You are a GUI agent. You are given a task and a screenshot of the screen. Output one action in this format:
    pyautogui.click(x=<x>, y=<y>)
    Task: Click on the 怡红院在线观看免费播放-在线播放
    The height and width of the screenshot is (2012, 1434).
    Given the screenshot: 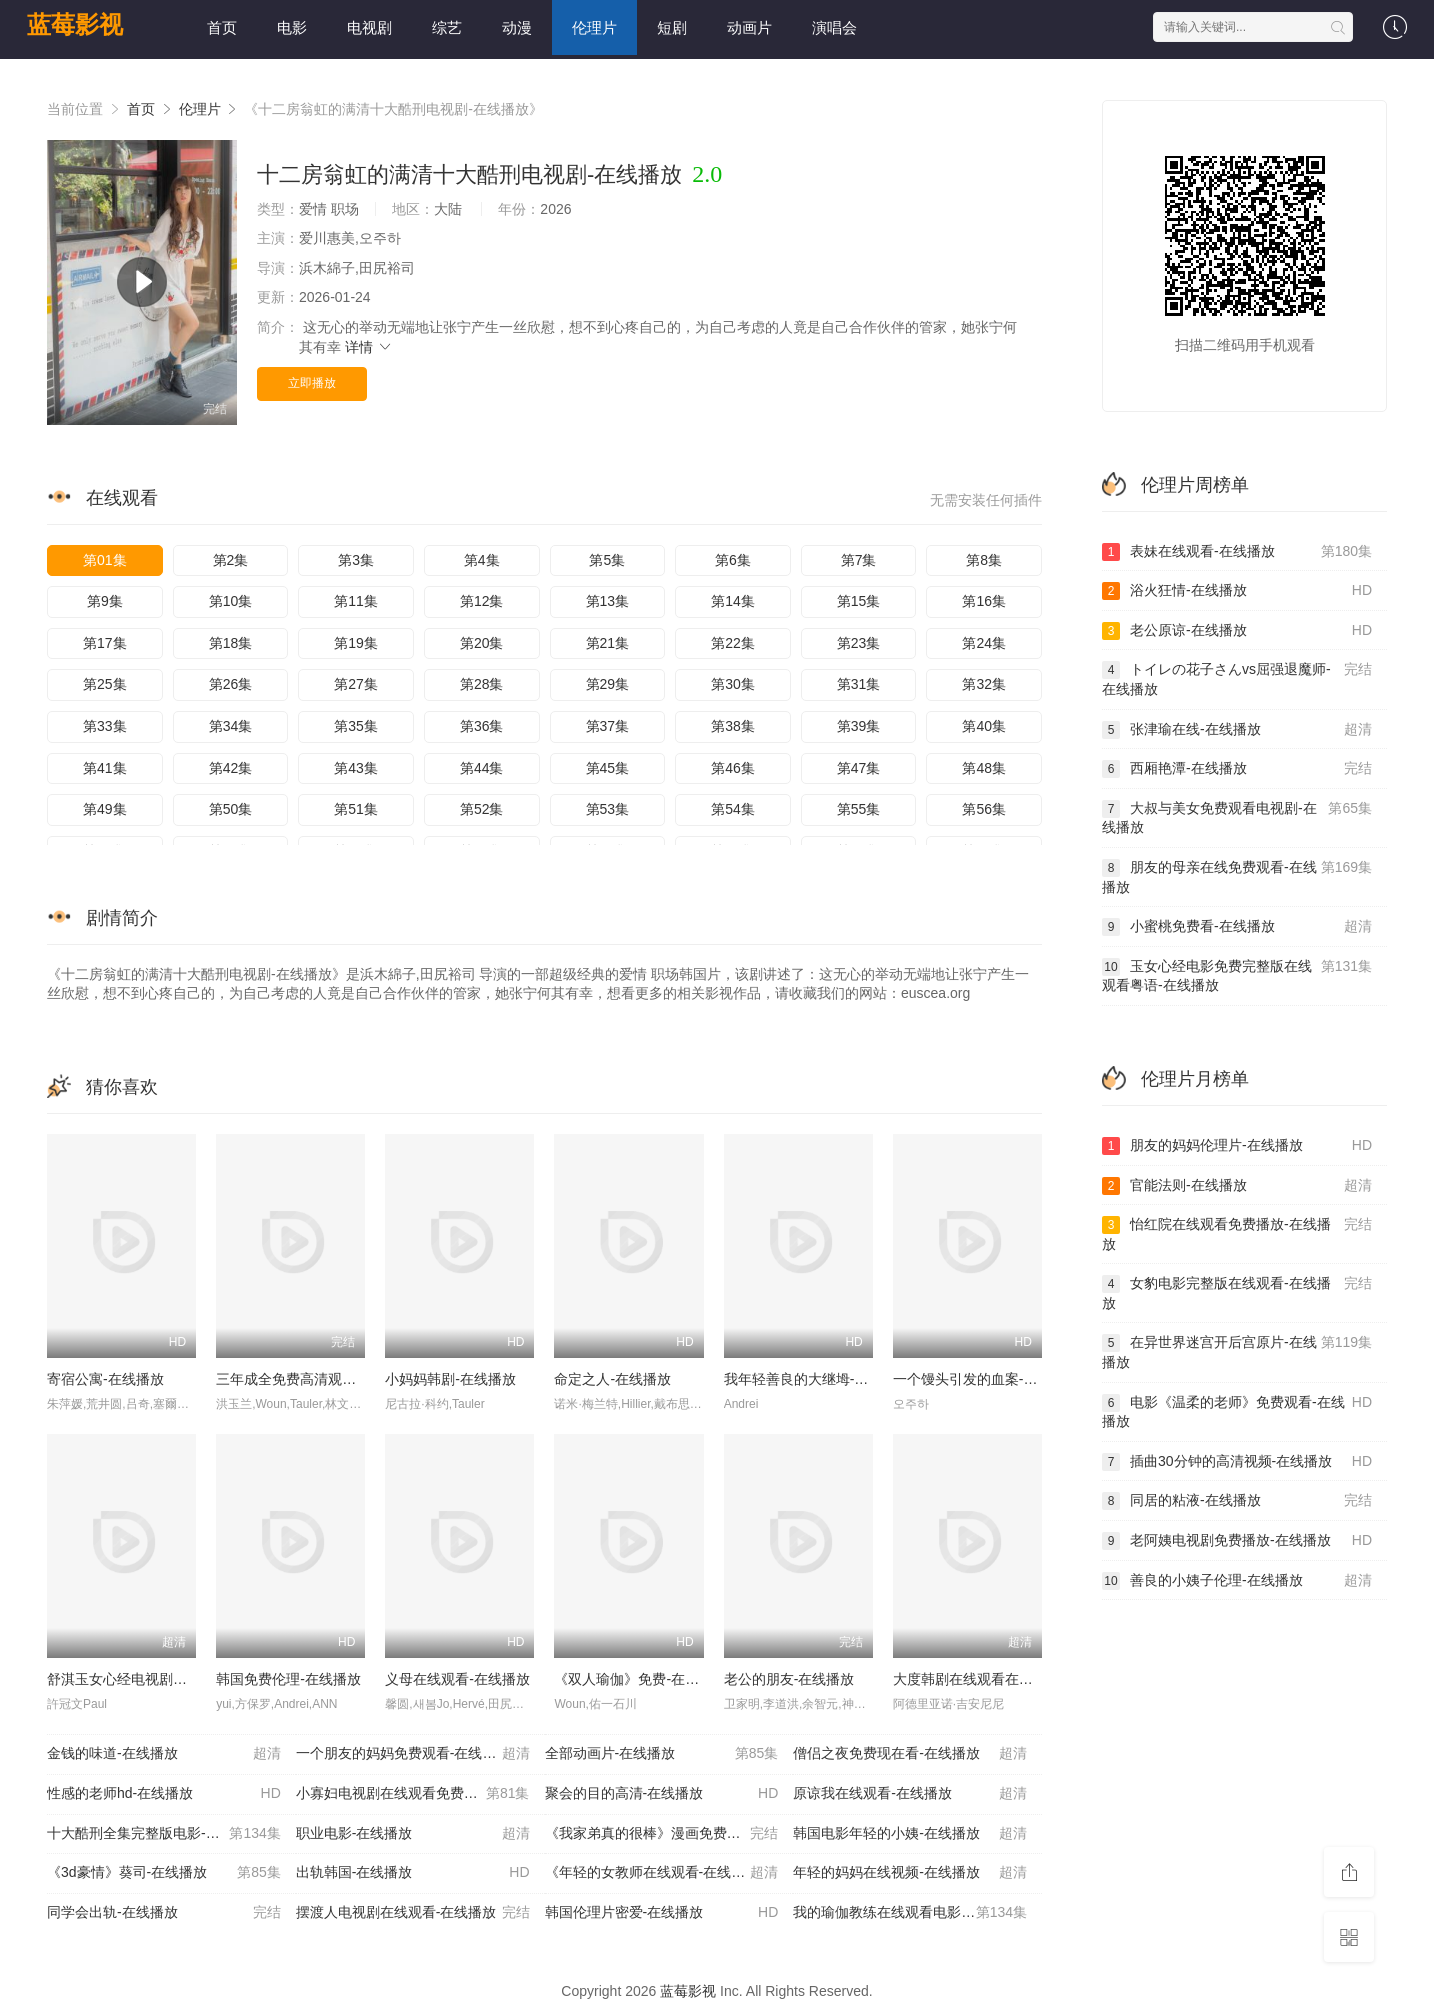 What is the action you would take?
    pyautogui.click(x=1237, y=1233)
    